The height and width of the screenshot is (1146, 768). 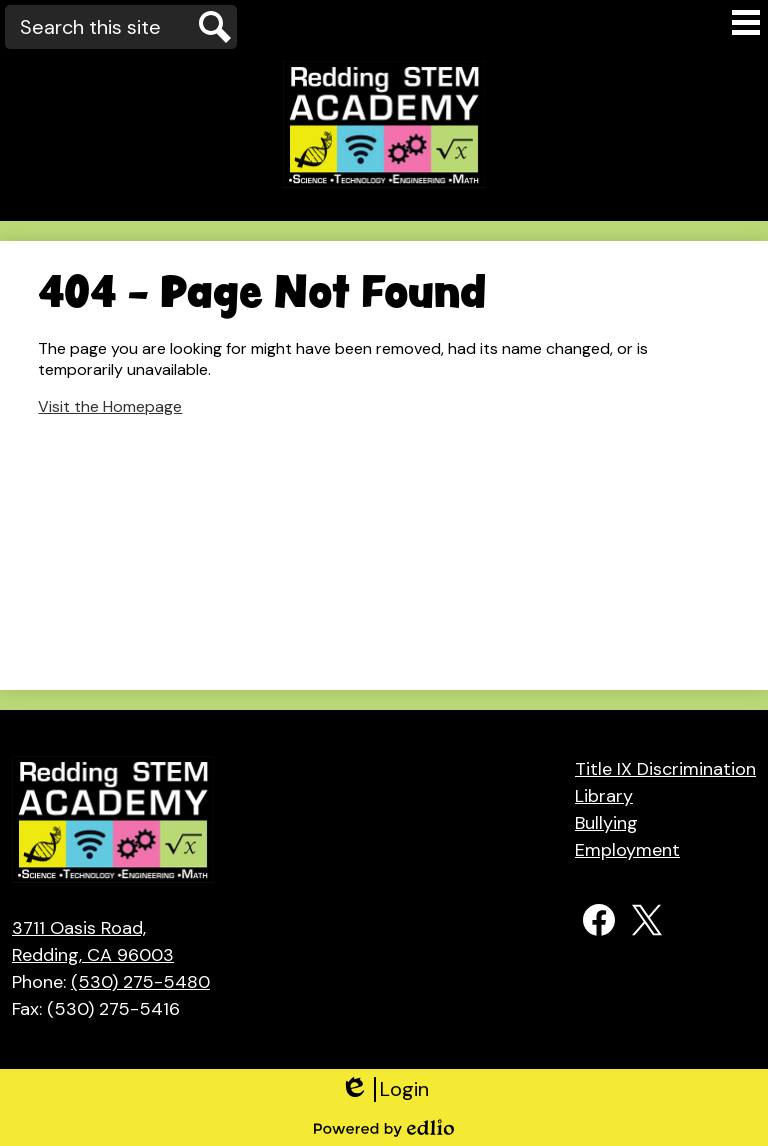 I want to click on (530) 275-5480, so click(x=140, y=982).